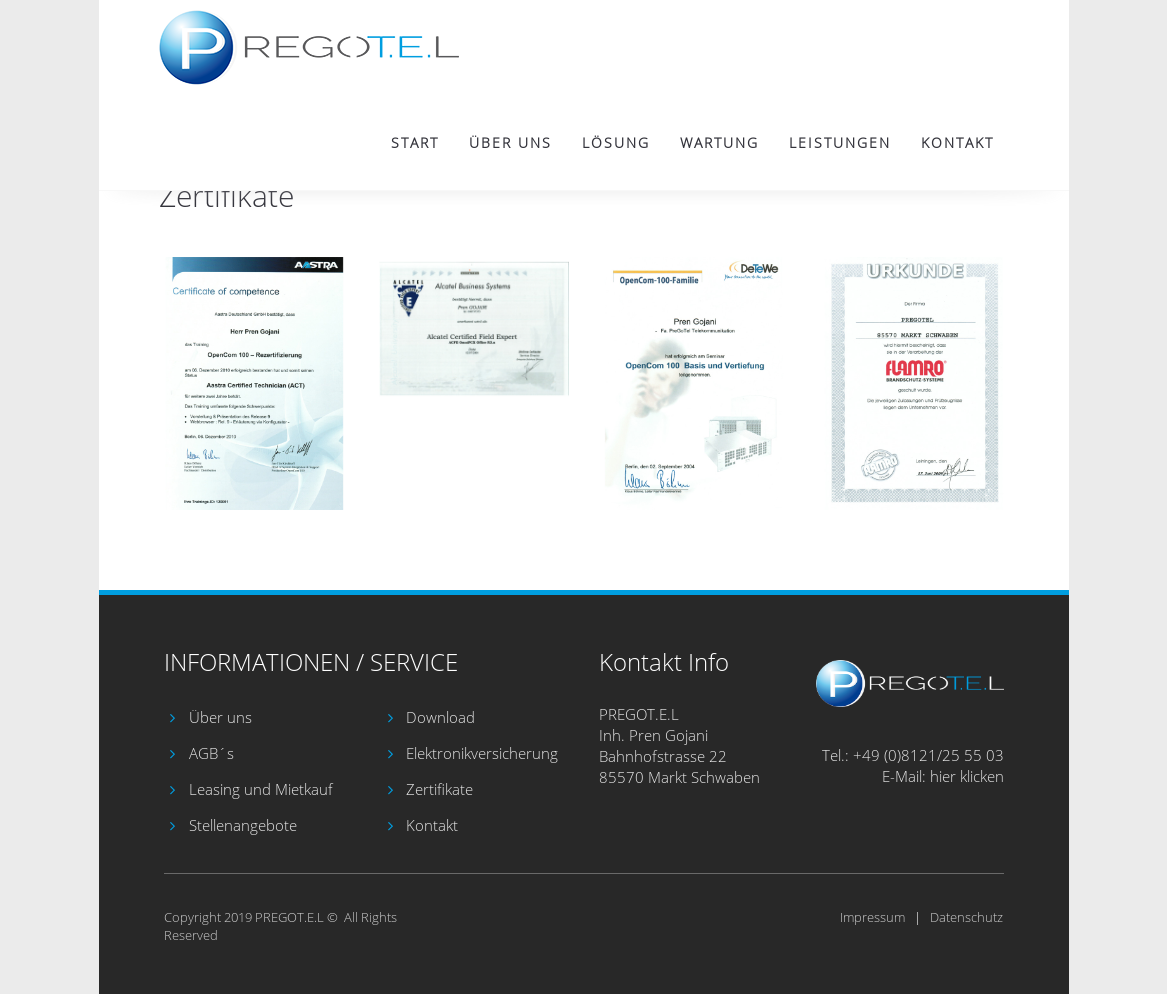 Image resolution: width=1167 pixels, height=994 pixels. I want to click on Lösung, so click(616, 142).